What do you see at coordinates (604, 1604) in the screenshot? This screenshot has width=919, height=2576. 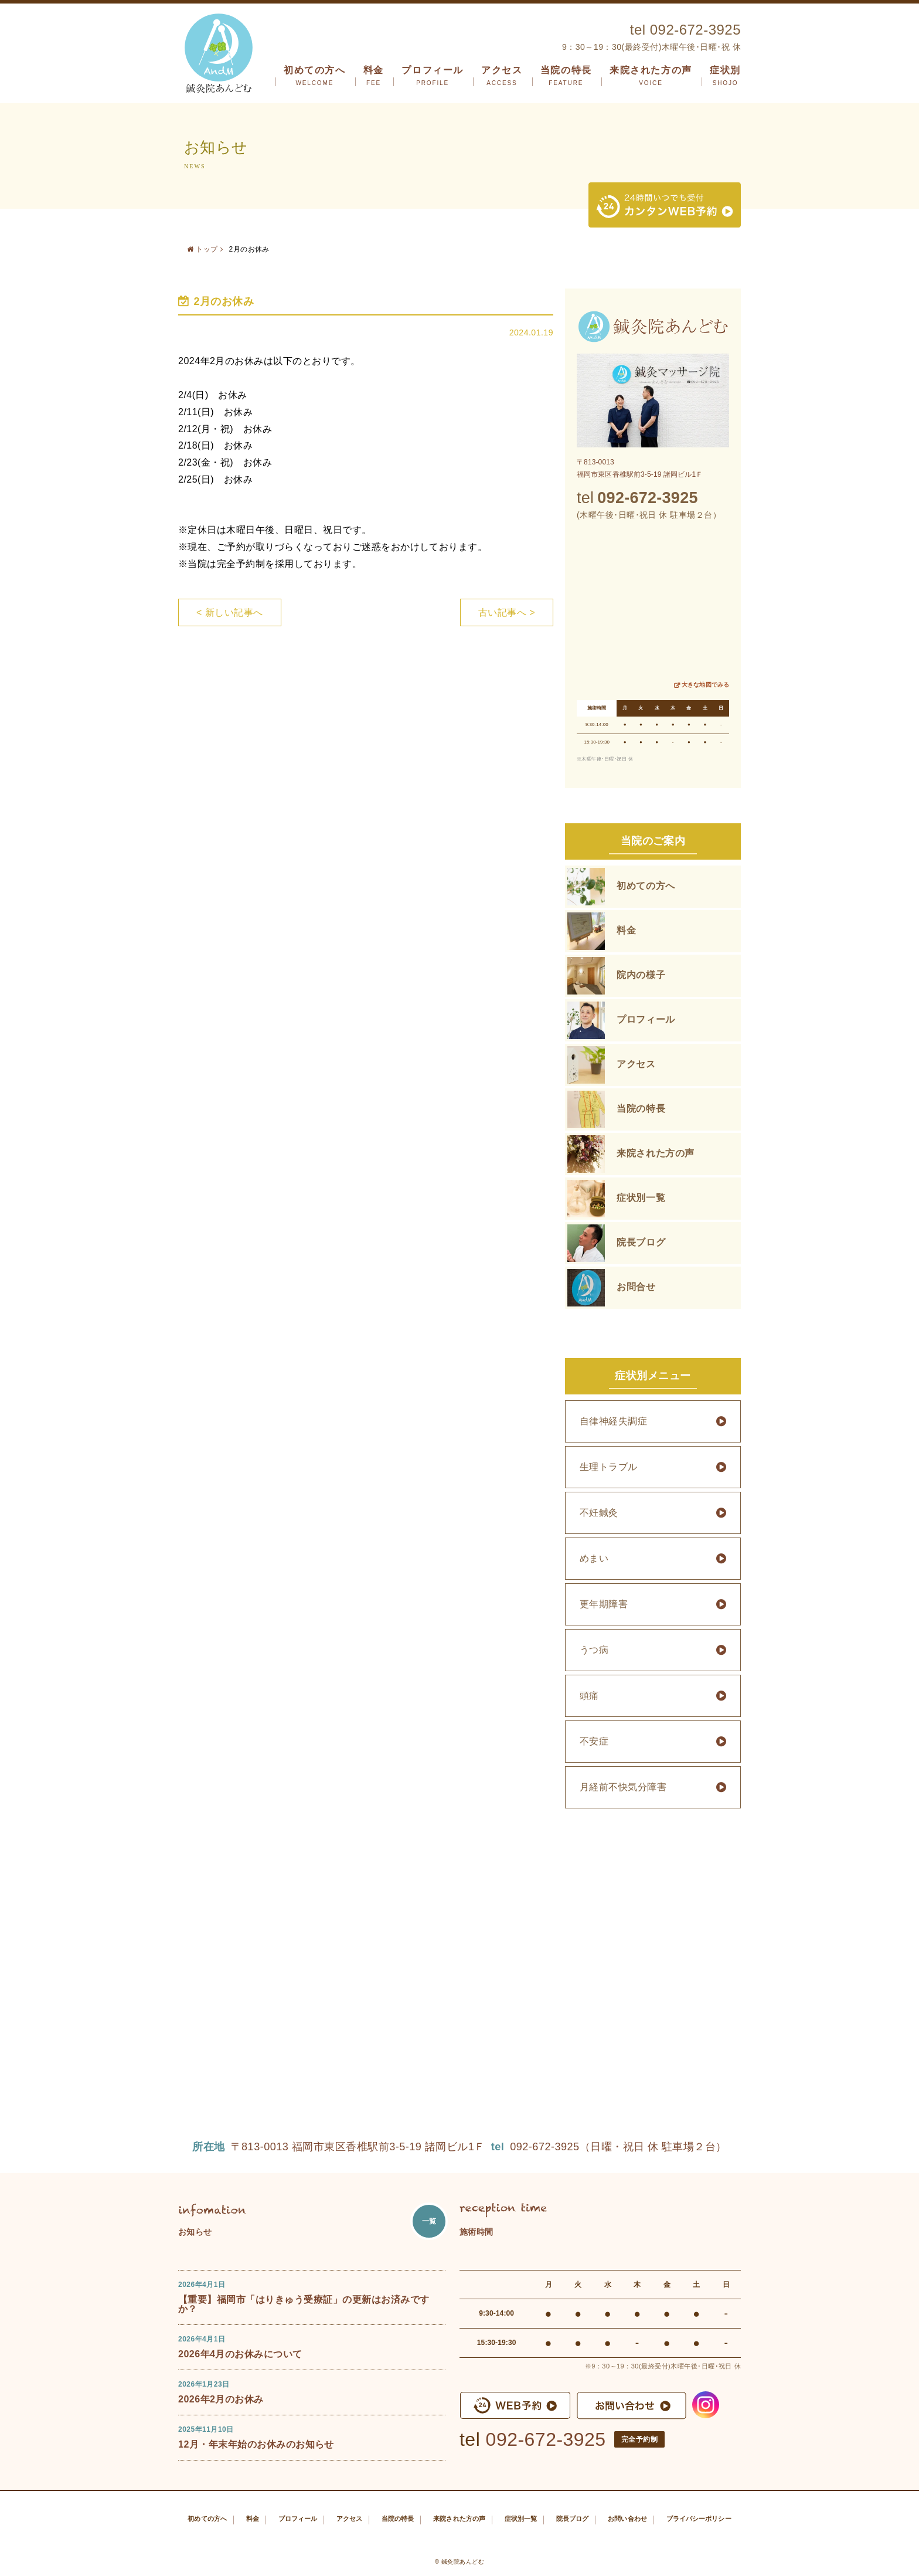 I see `更年期障害` at bounding box center [604, 1604].